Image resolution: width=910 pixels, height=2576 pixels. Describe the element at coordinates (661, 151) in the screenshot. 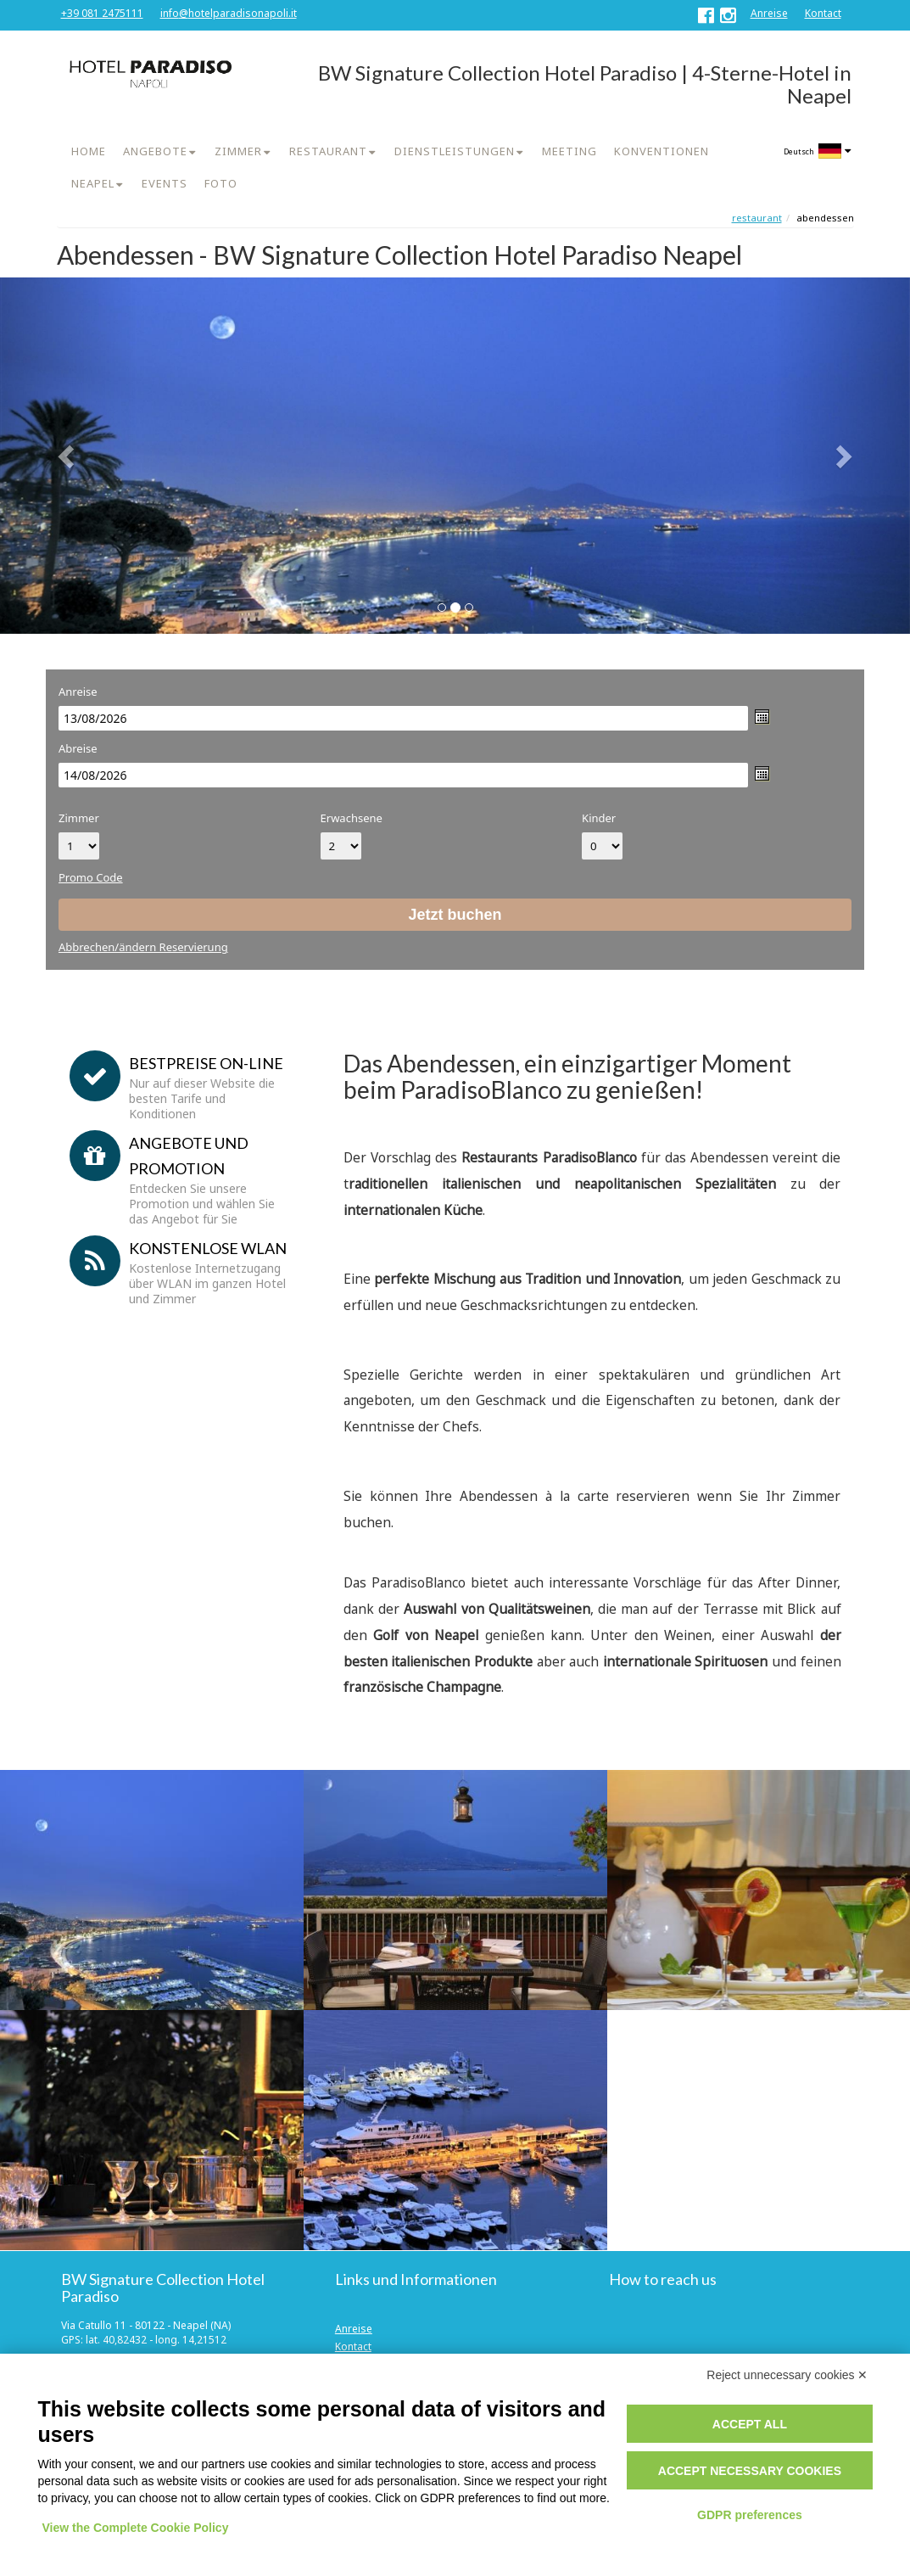

I see `KONVENTIONEN` at that location.